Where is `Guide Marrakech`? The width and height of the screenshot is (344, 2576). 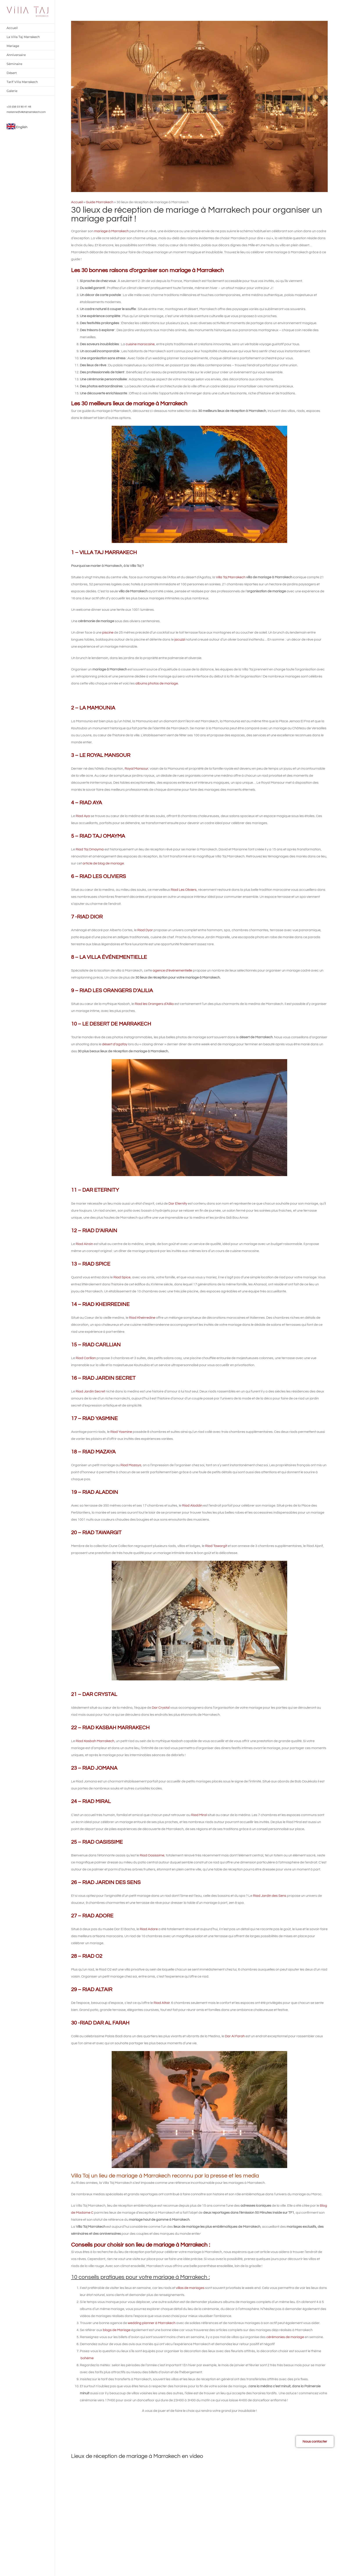
Guide Marrakech is located at coordinates (99, 202).